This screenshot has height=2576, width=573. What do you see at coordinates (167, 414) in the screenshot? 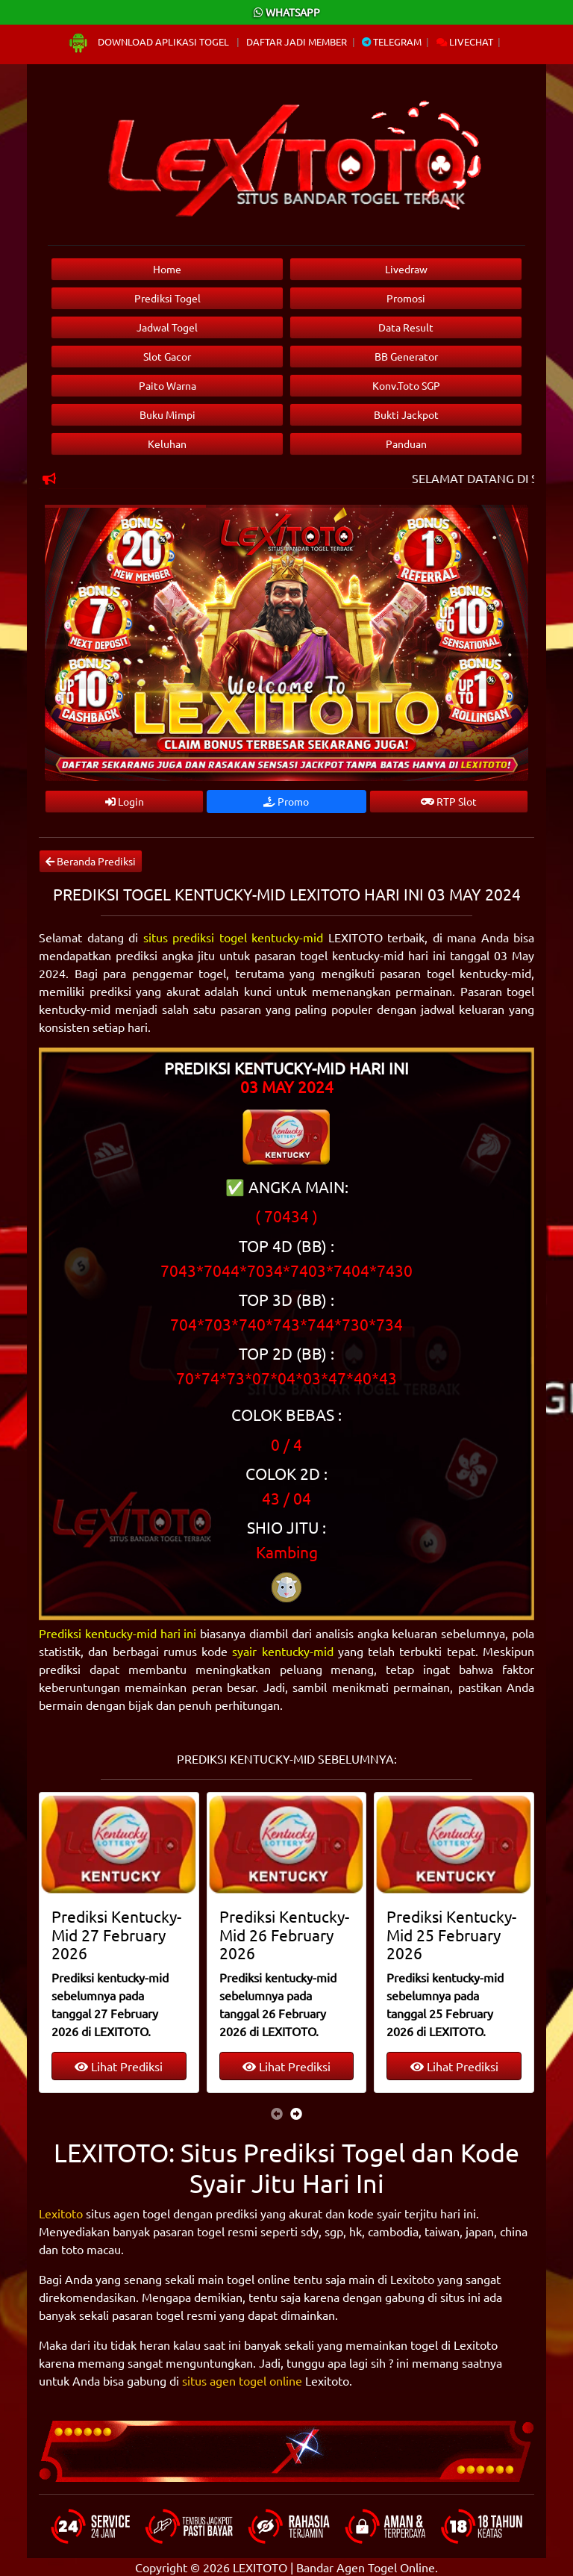
I see `Buku Mimpi` at bounding box center [167, 414].